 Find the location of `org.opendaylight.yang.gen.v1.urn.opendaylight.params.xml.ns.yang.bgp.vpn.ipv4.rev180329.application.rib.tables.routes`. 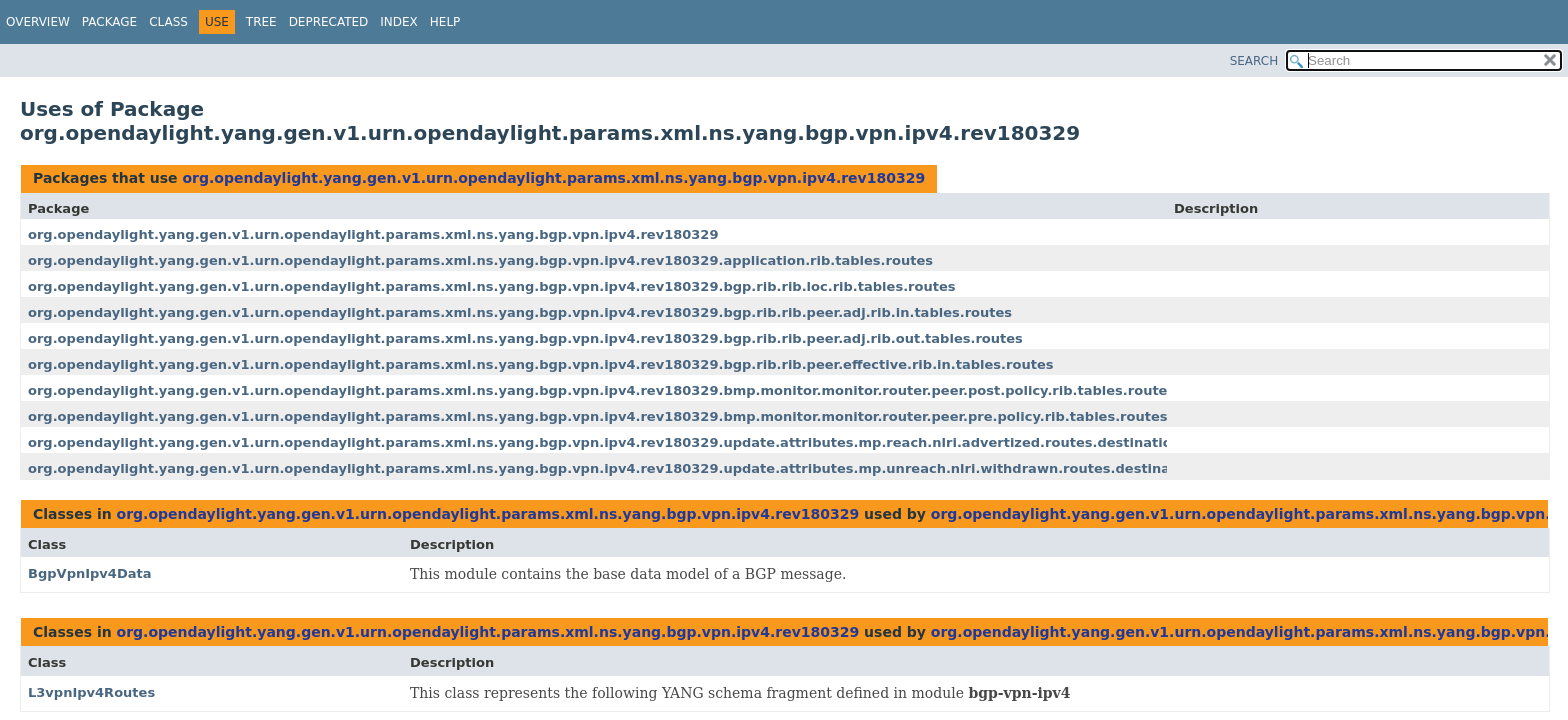

org.opendaylight.yang.gen.v1.urn.opendaylight.params.xml.ns.yang.bgp.vpn.ipv4.rev180329.application.rib.tables.routes is located at coordinates (480, 260).